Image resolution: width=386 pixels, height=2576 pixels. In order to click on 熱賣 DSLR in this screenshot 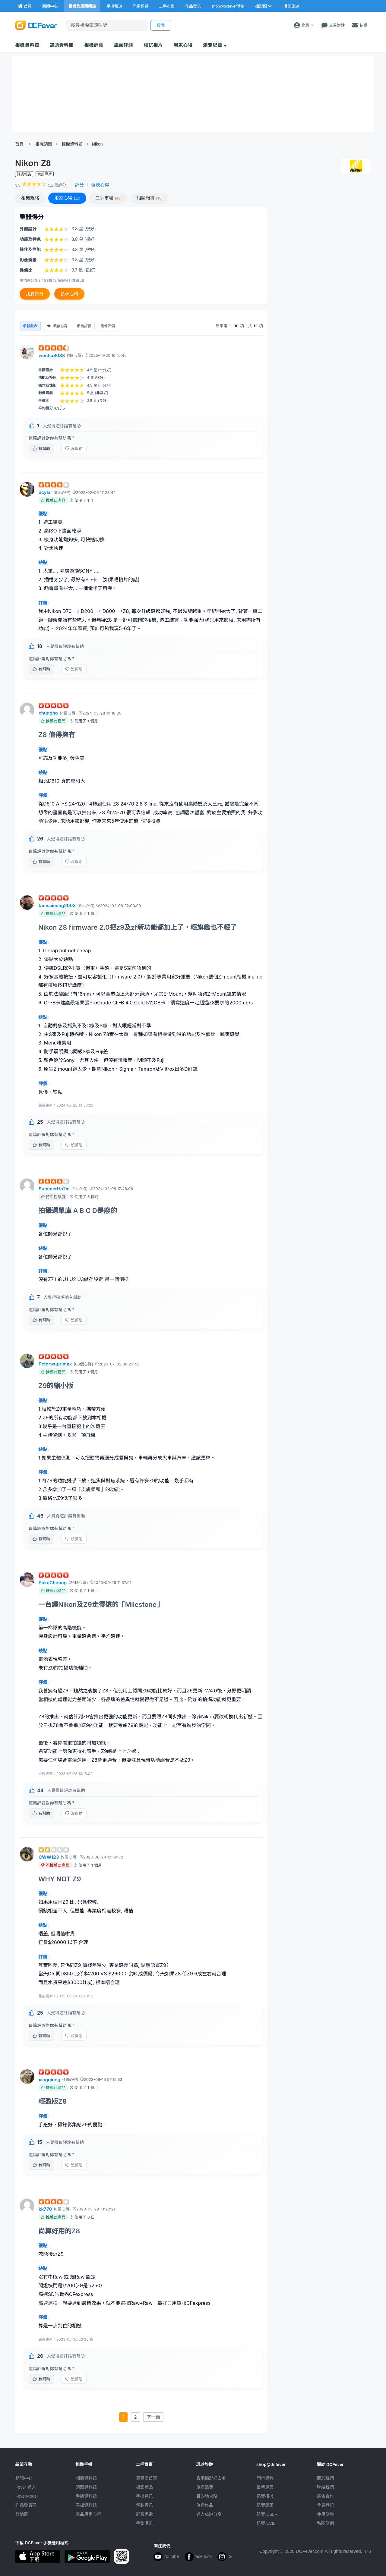, I will do `click(267, 2514)`.